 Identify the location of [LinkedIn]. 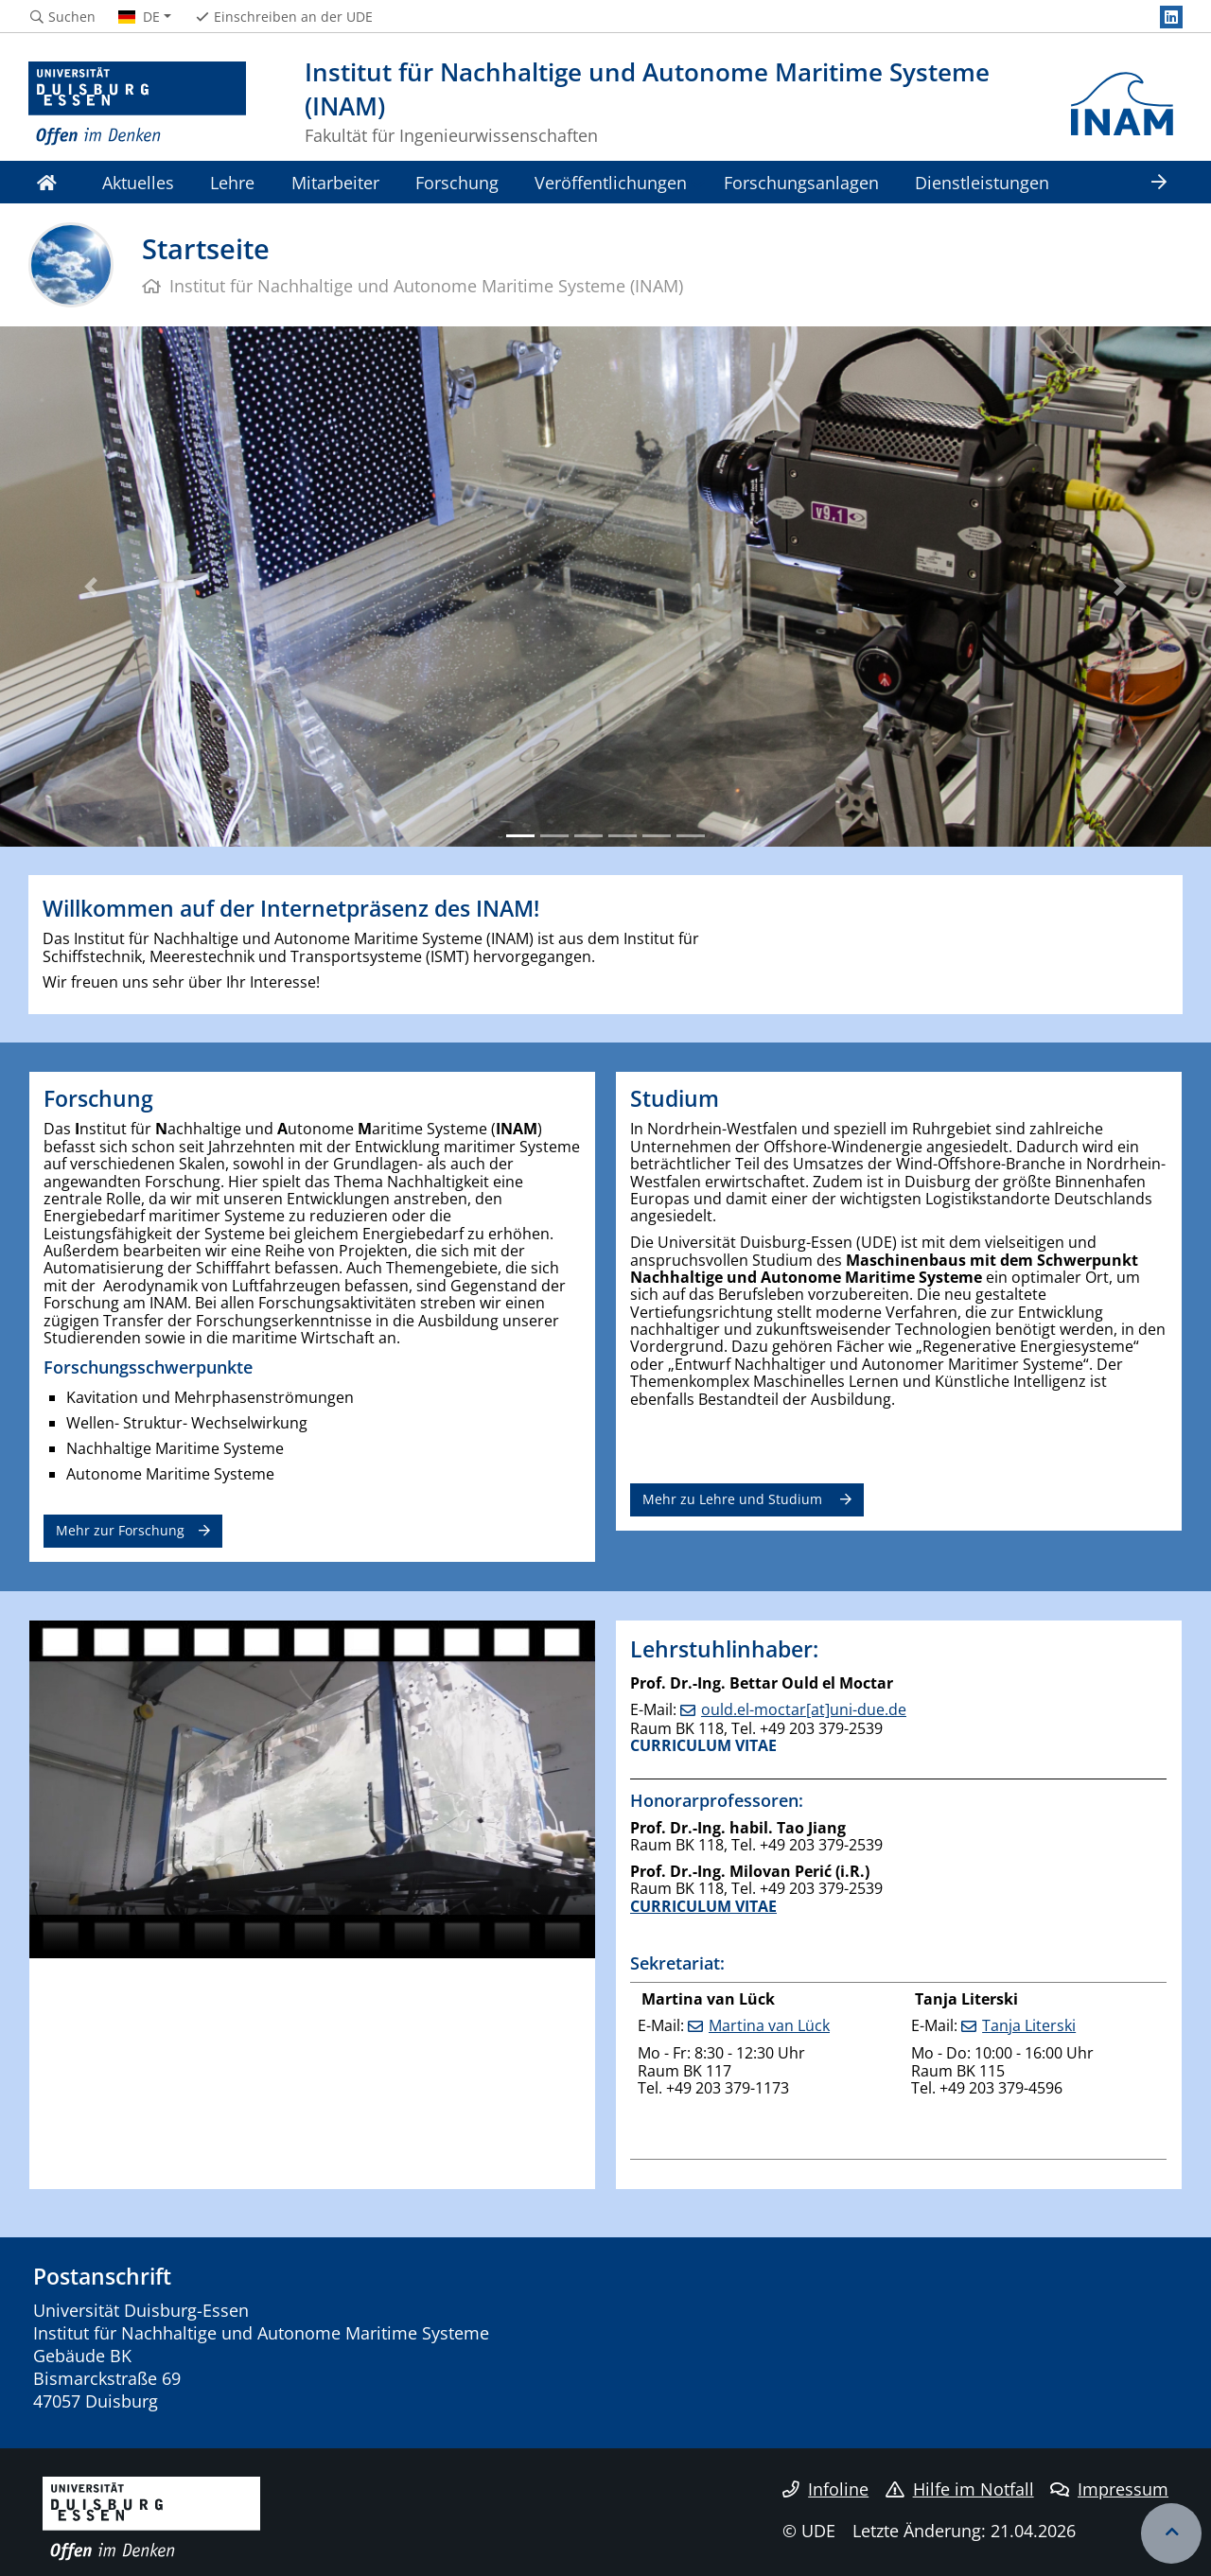
(1171, 17).